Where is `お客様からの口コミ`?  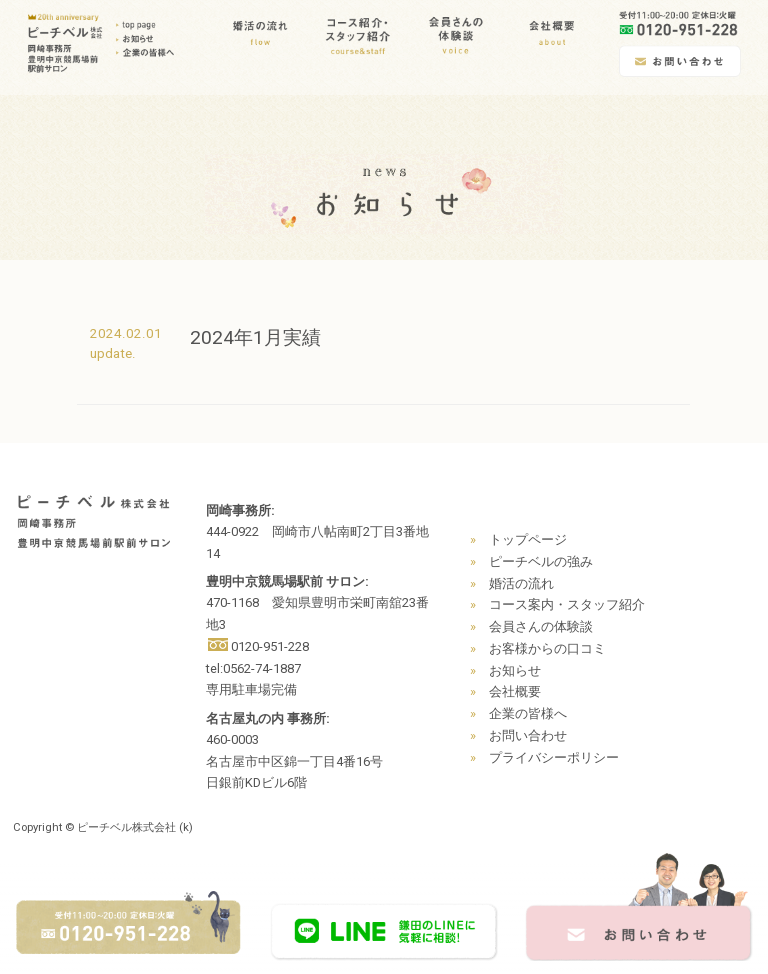 お客様からの口コミ is located at coordinates (547, 648).